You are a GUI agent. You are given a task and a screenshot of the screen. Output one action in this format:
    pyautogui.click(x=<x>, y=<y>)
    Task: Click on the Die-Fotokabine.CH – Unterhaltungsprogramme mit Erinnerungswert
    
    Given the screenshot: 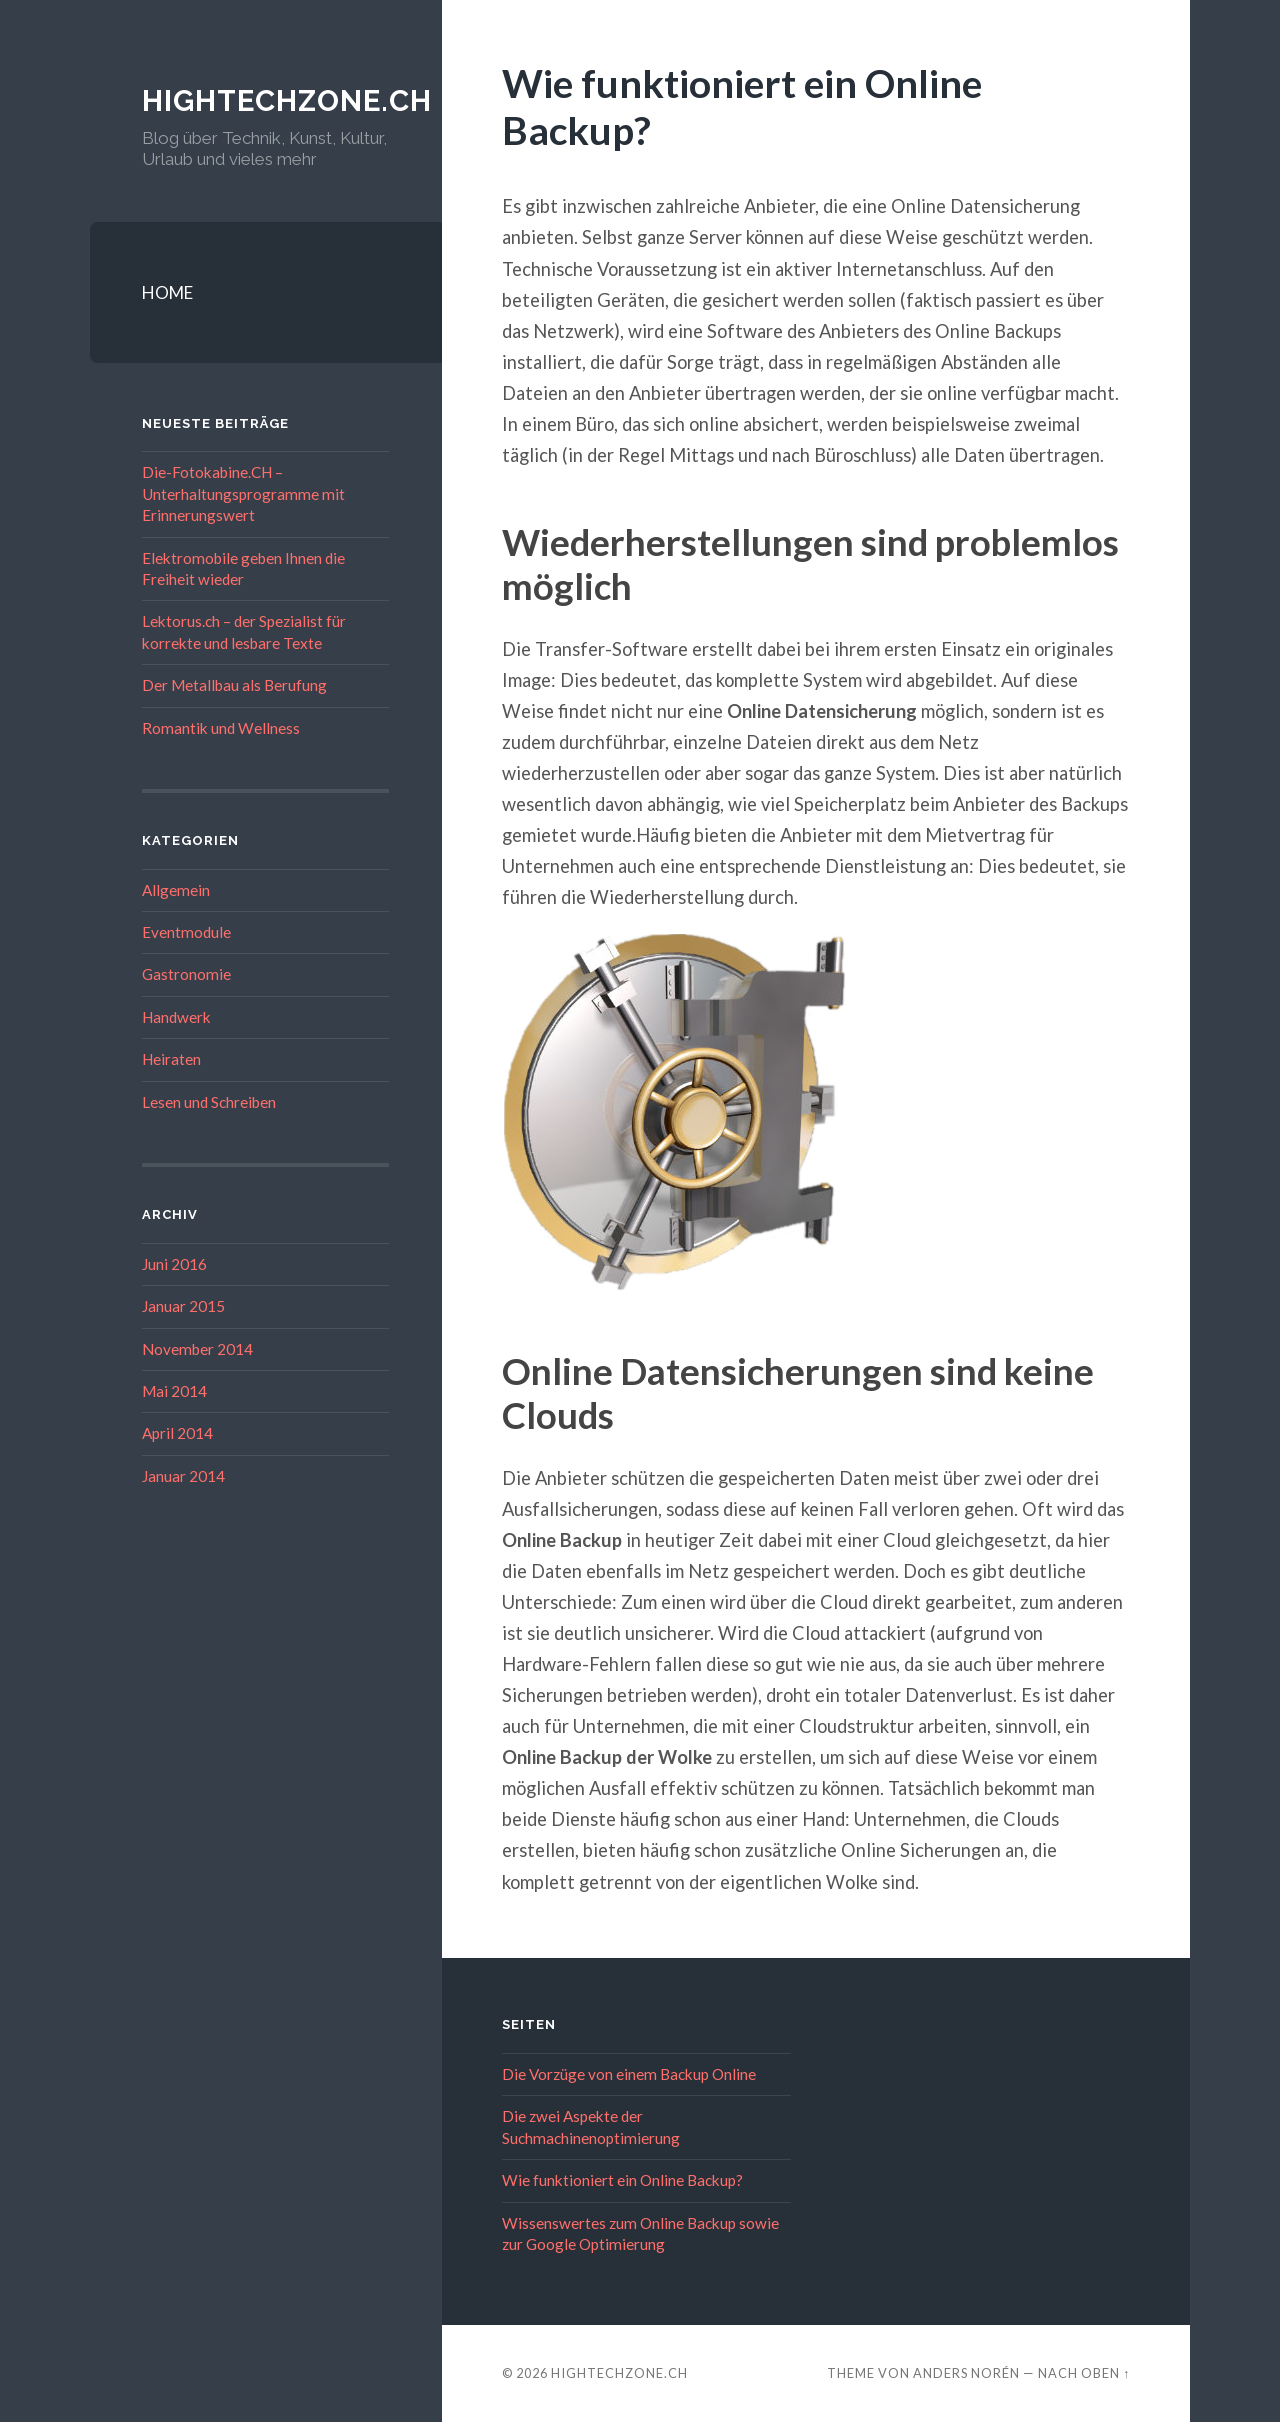 What is the action you would take?
    pyautogui.click(x=243, y=493)
    